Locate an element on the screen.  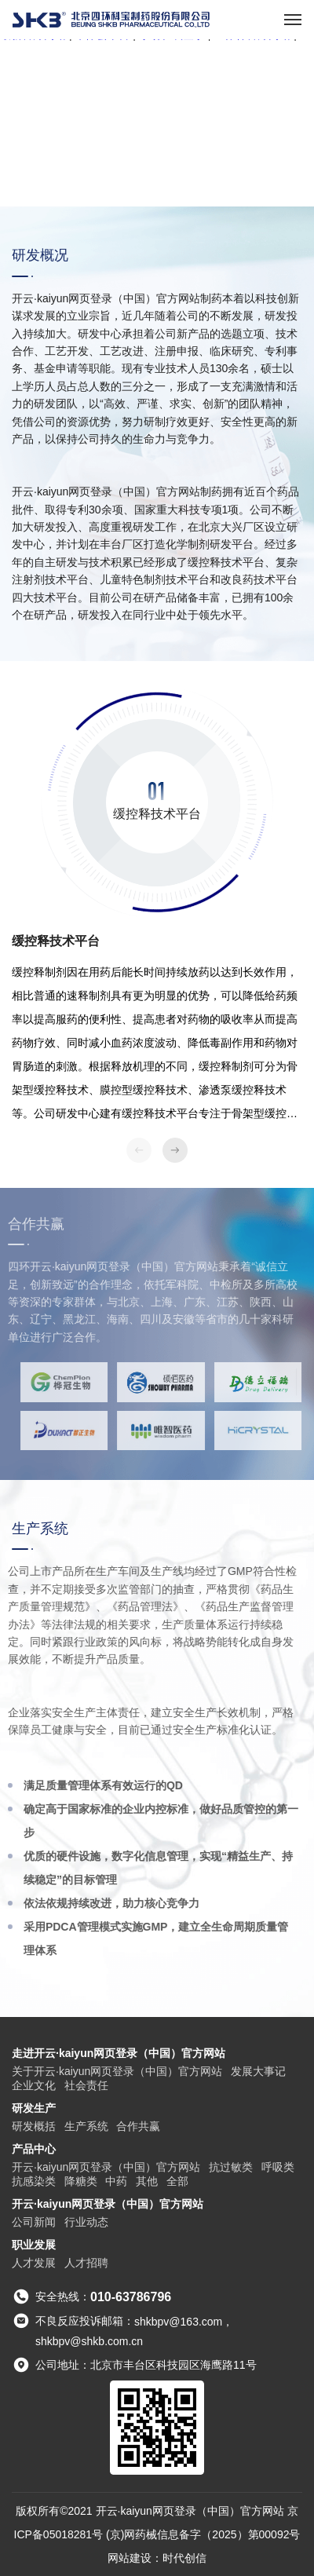
行业动态 is located at coordinates (86, 2222).